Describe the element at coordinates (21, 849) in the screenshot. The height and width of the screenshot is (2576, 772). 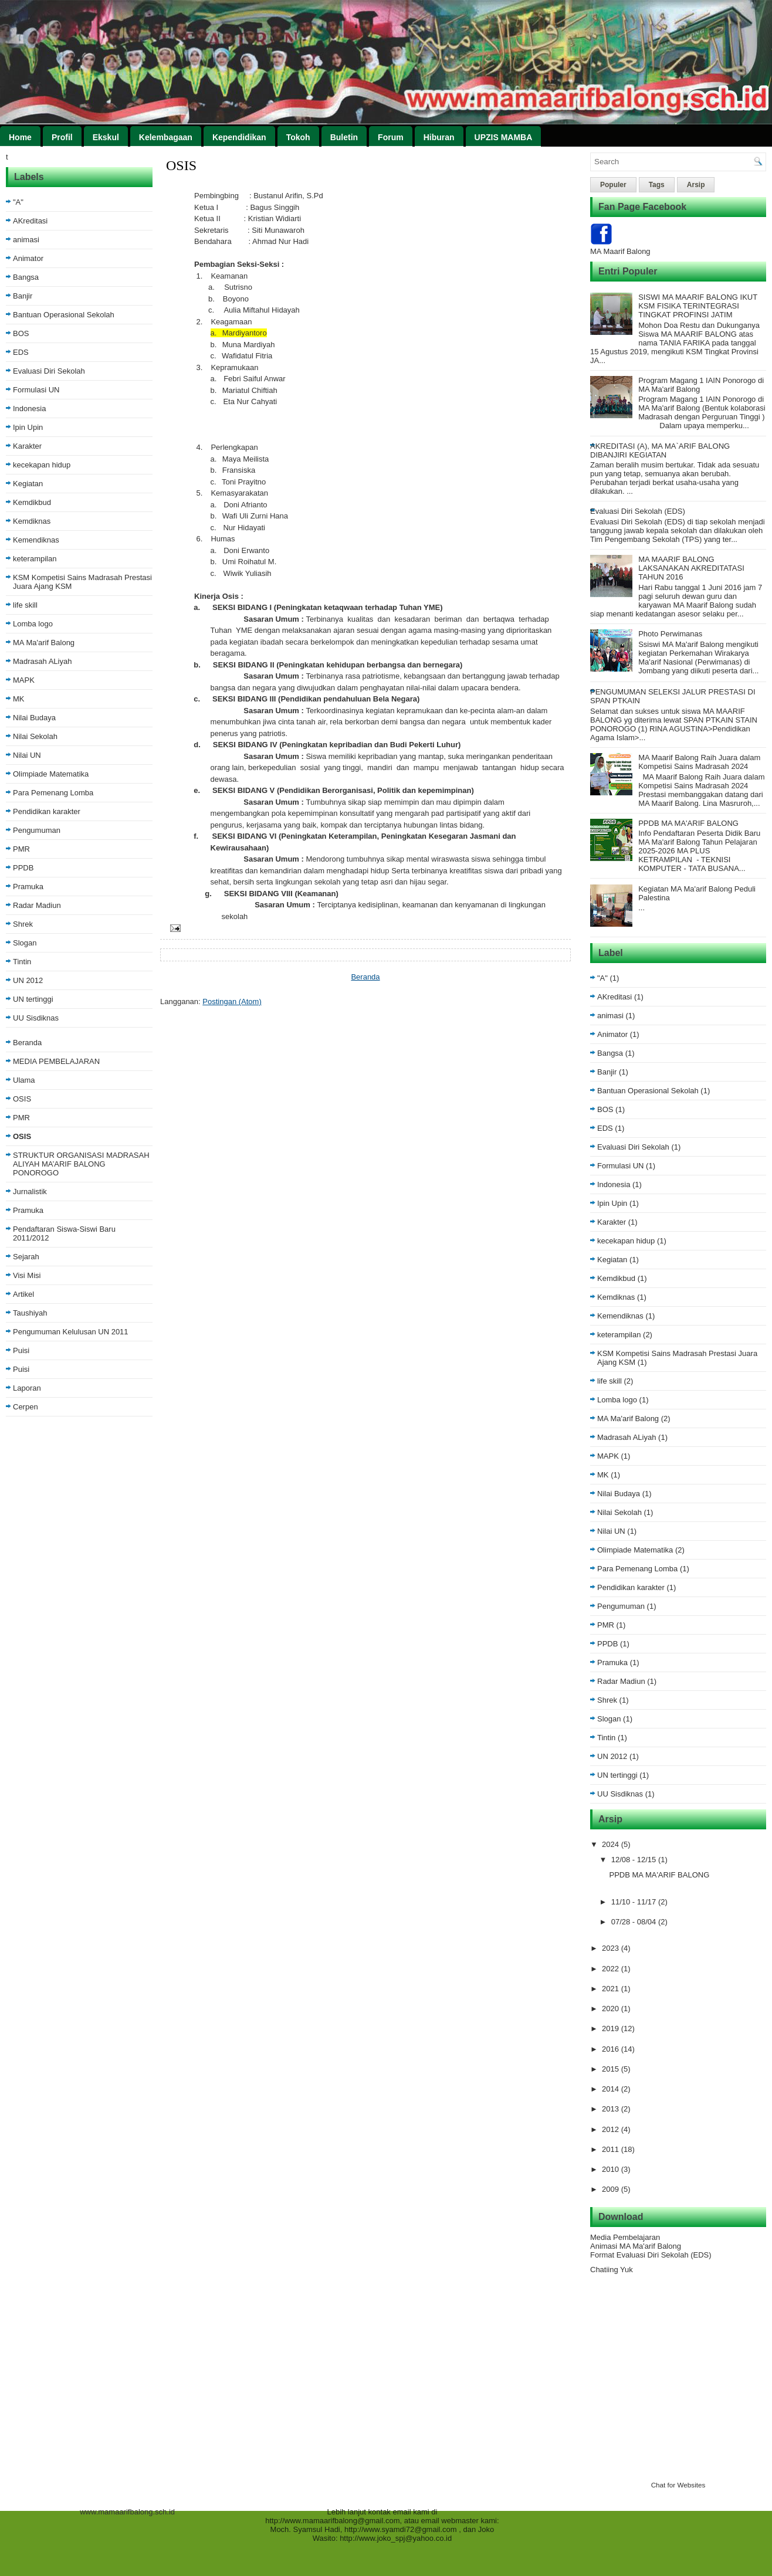
I see `PMR` at that location.